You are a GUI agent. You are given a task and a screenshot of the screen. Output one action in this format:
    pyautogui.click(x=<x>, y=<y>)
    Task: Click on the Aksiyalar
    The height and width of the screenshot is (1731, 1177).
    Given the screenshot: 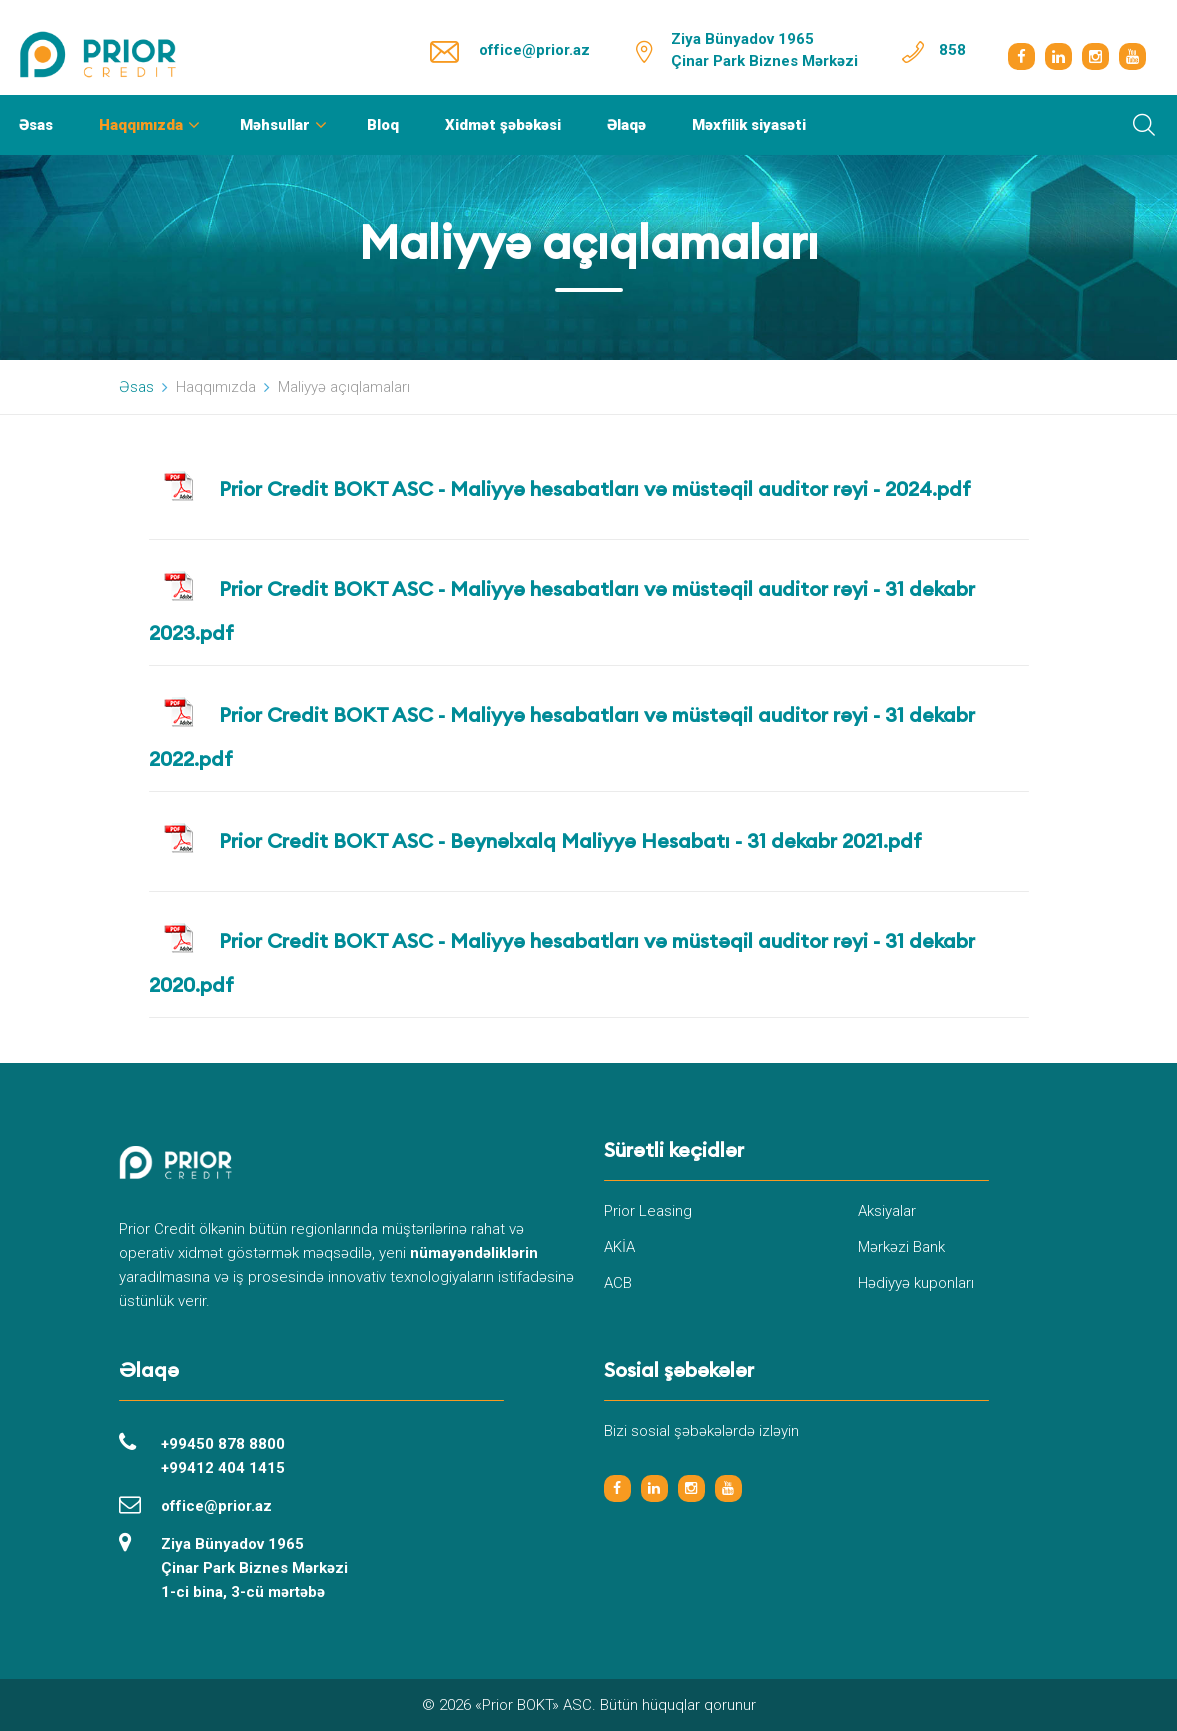 What is the action you would take?
    pyautogui.click(x=887, y=1211)
    